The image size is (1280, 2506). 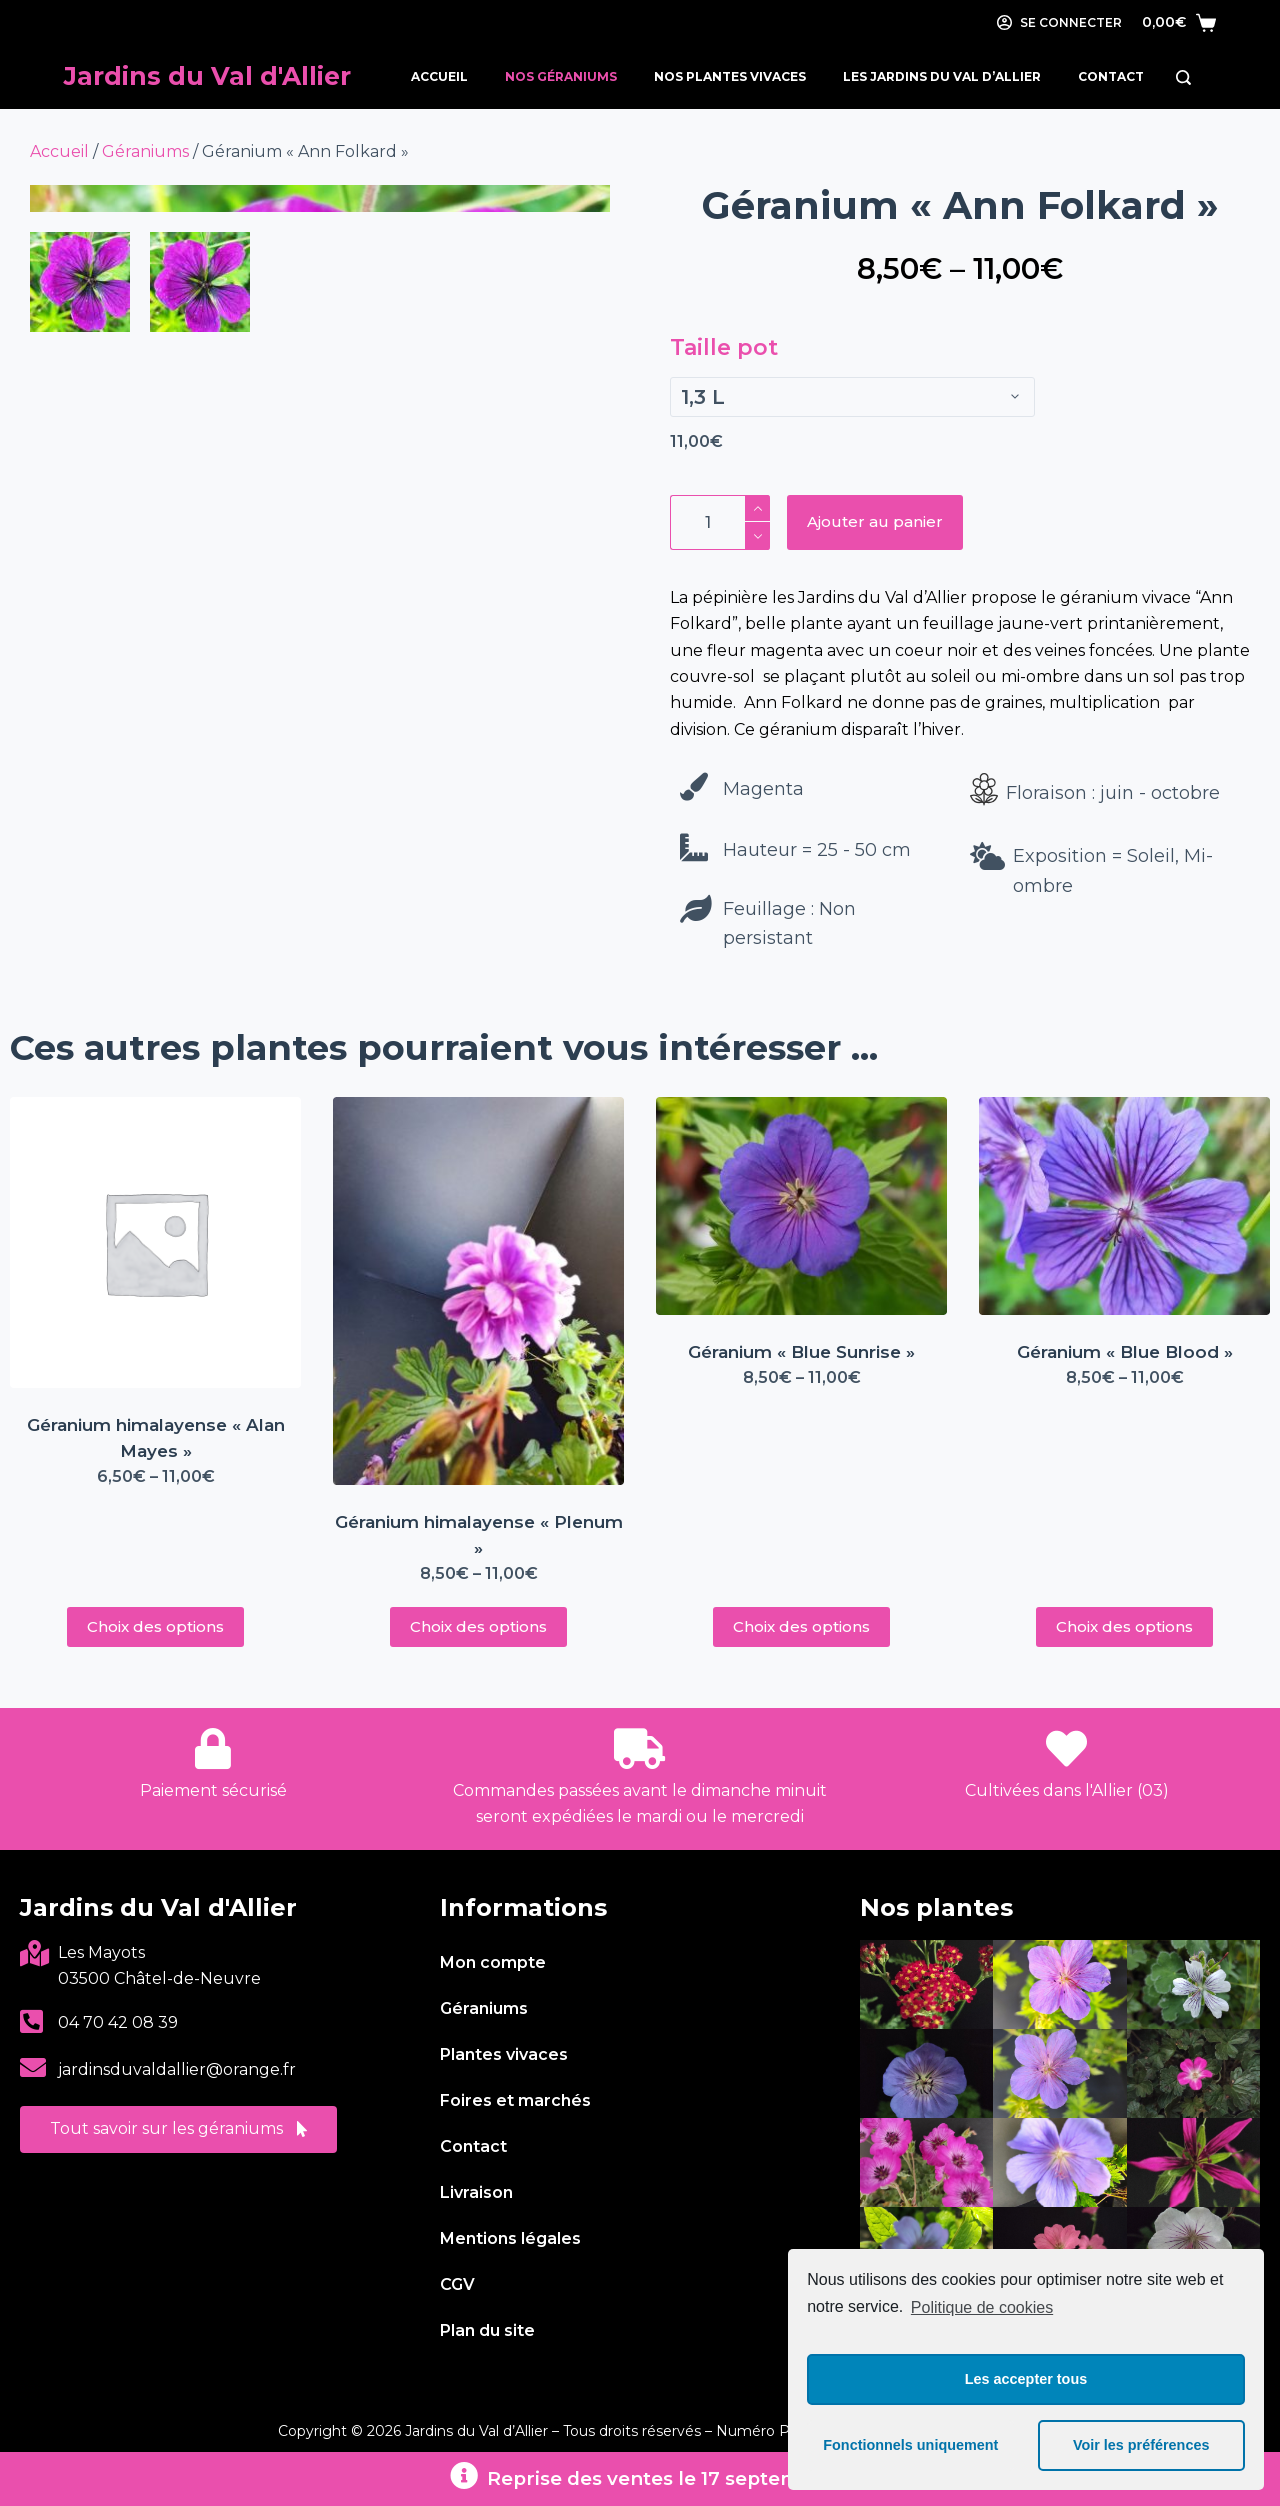 What do you see at coordinates (1124, 1626) in the screenshot?
I see `Choix des options [Sélectionner les options pour “Géranium « Blue Blood »”]` at bounding box center [1124, 1626].